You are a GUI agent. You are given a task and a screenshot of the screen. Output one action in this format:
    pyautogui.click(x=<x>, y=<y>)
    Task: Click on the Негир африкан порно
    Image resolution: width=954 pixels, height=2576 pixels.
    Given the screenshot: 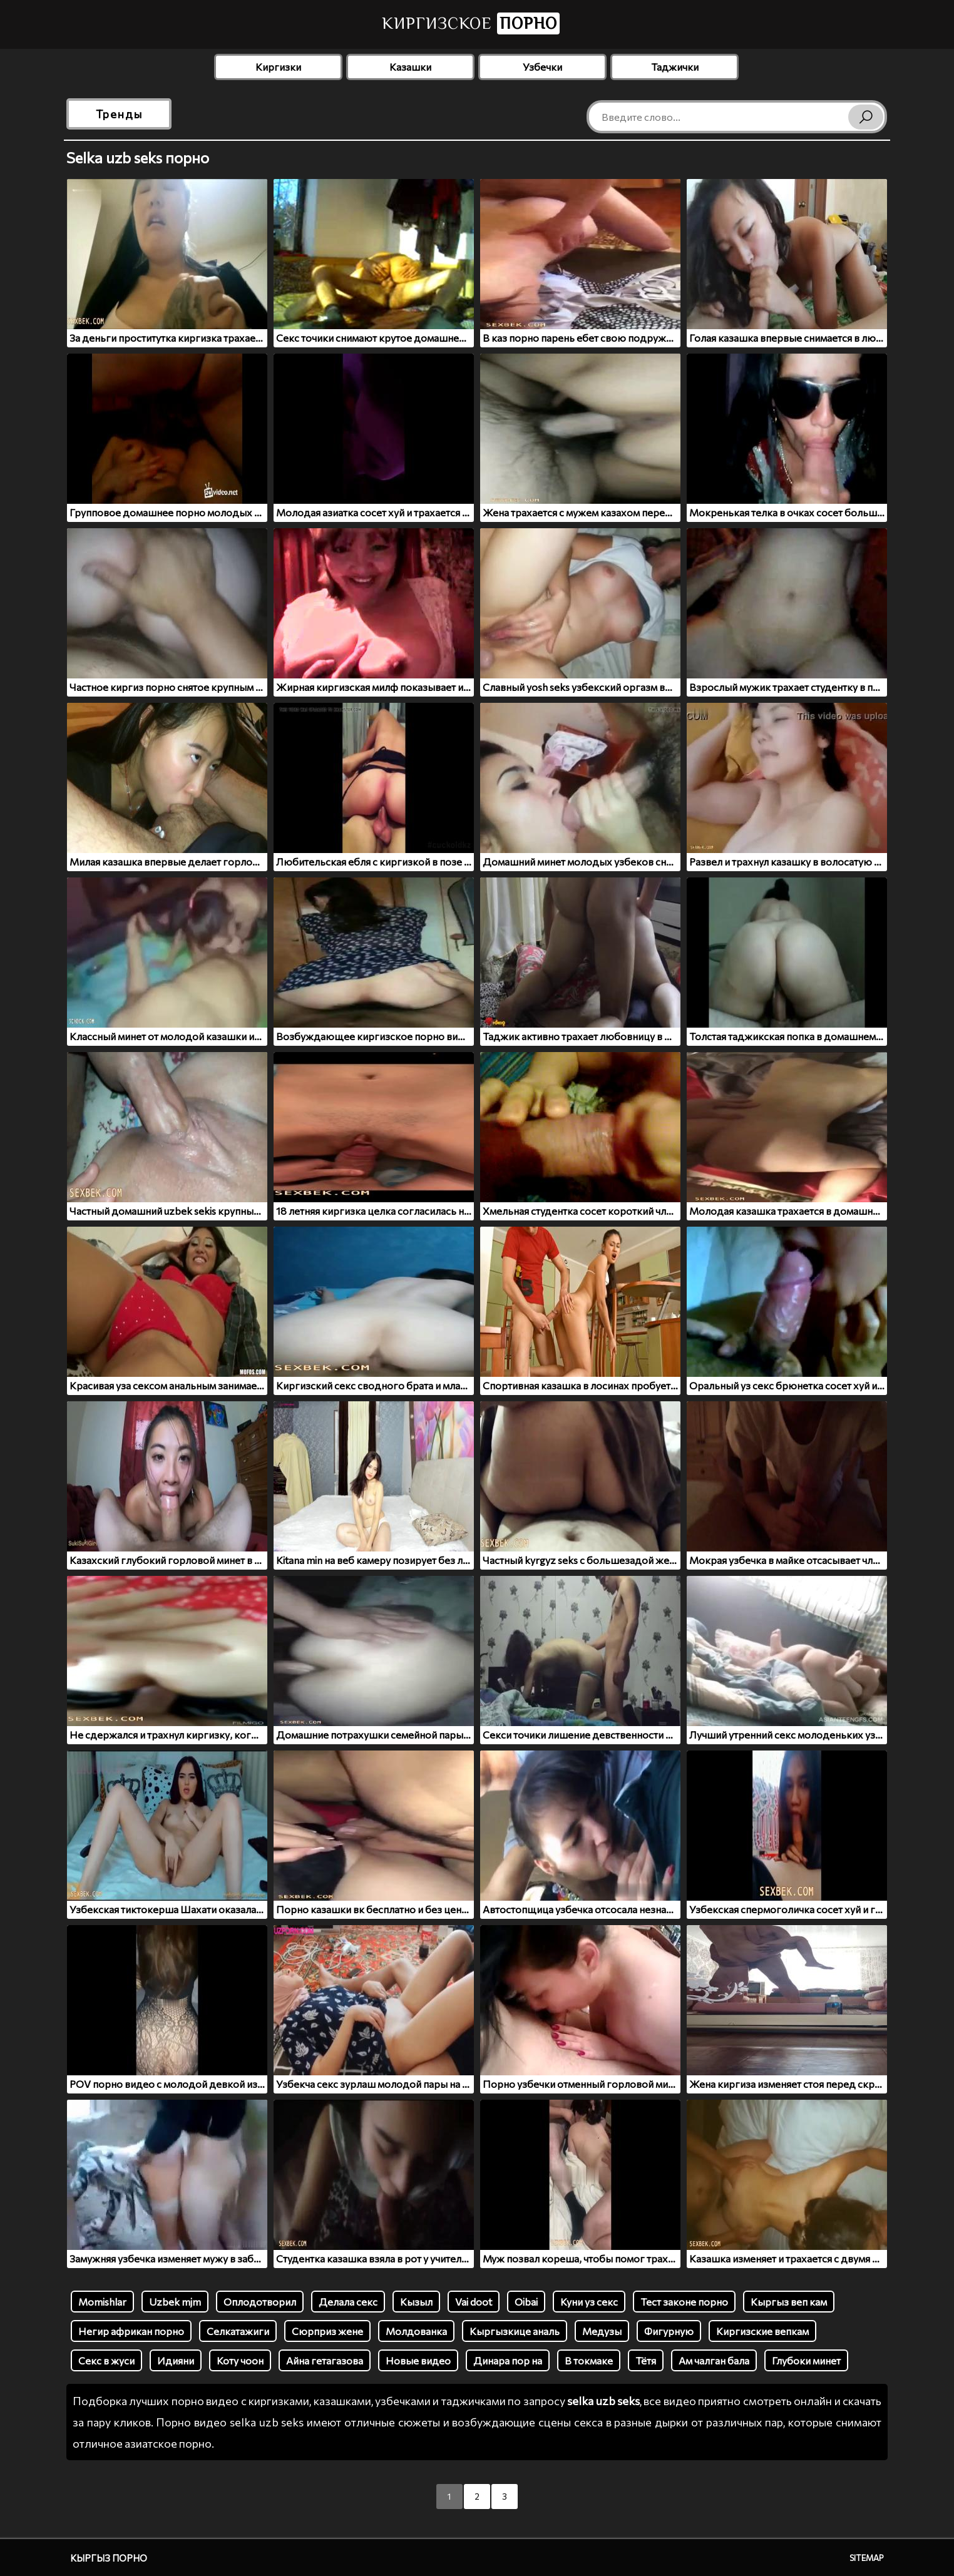 What is the action you would take?
    pyautogui.click(x=131, y=2331)
    